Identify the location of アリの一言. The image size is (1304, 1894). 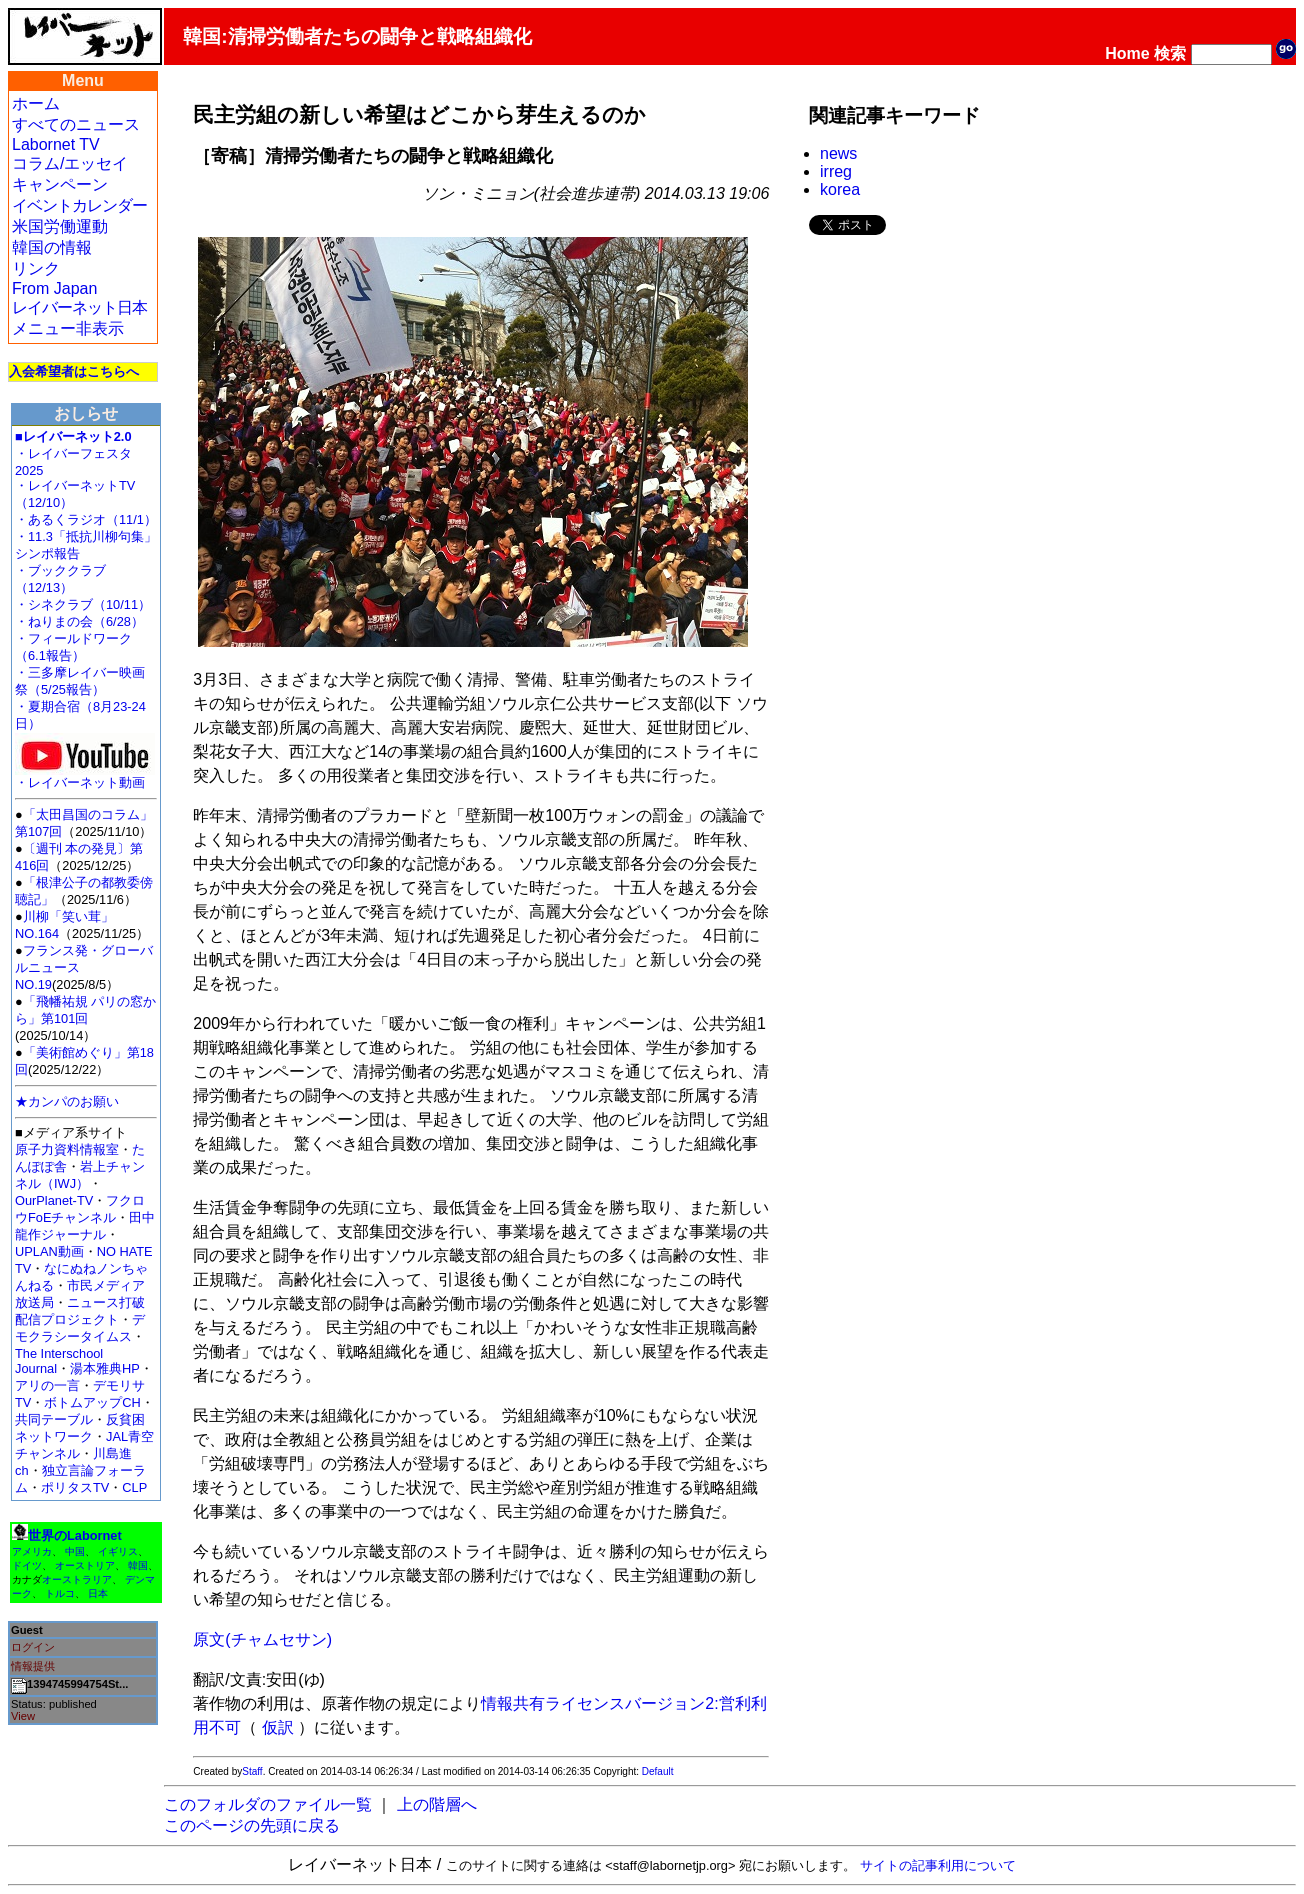
(47, 1385).